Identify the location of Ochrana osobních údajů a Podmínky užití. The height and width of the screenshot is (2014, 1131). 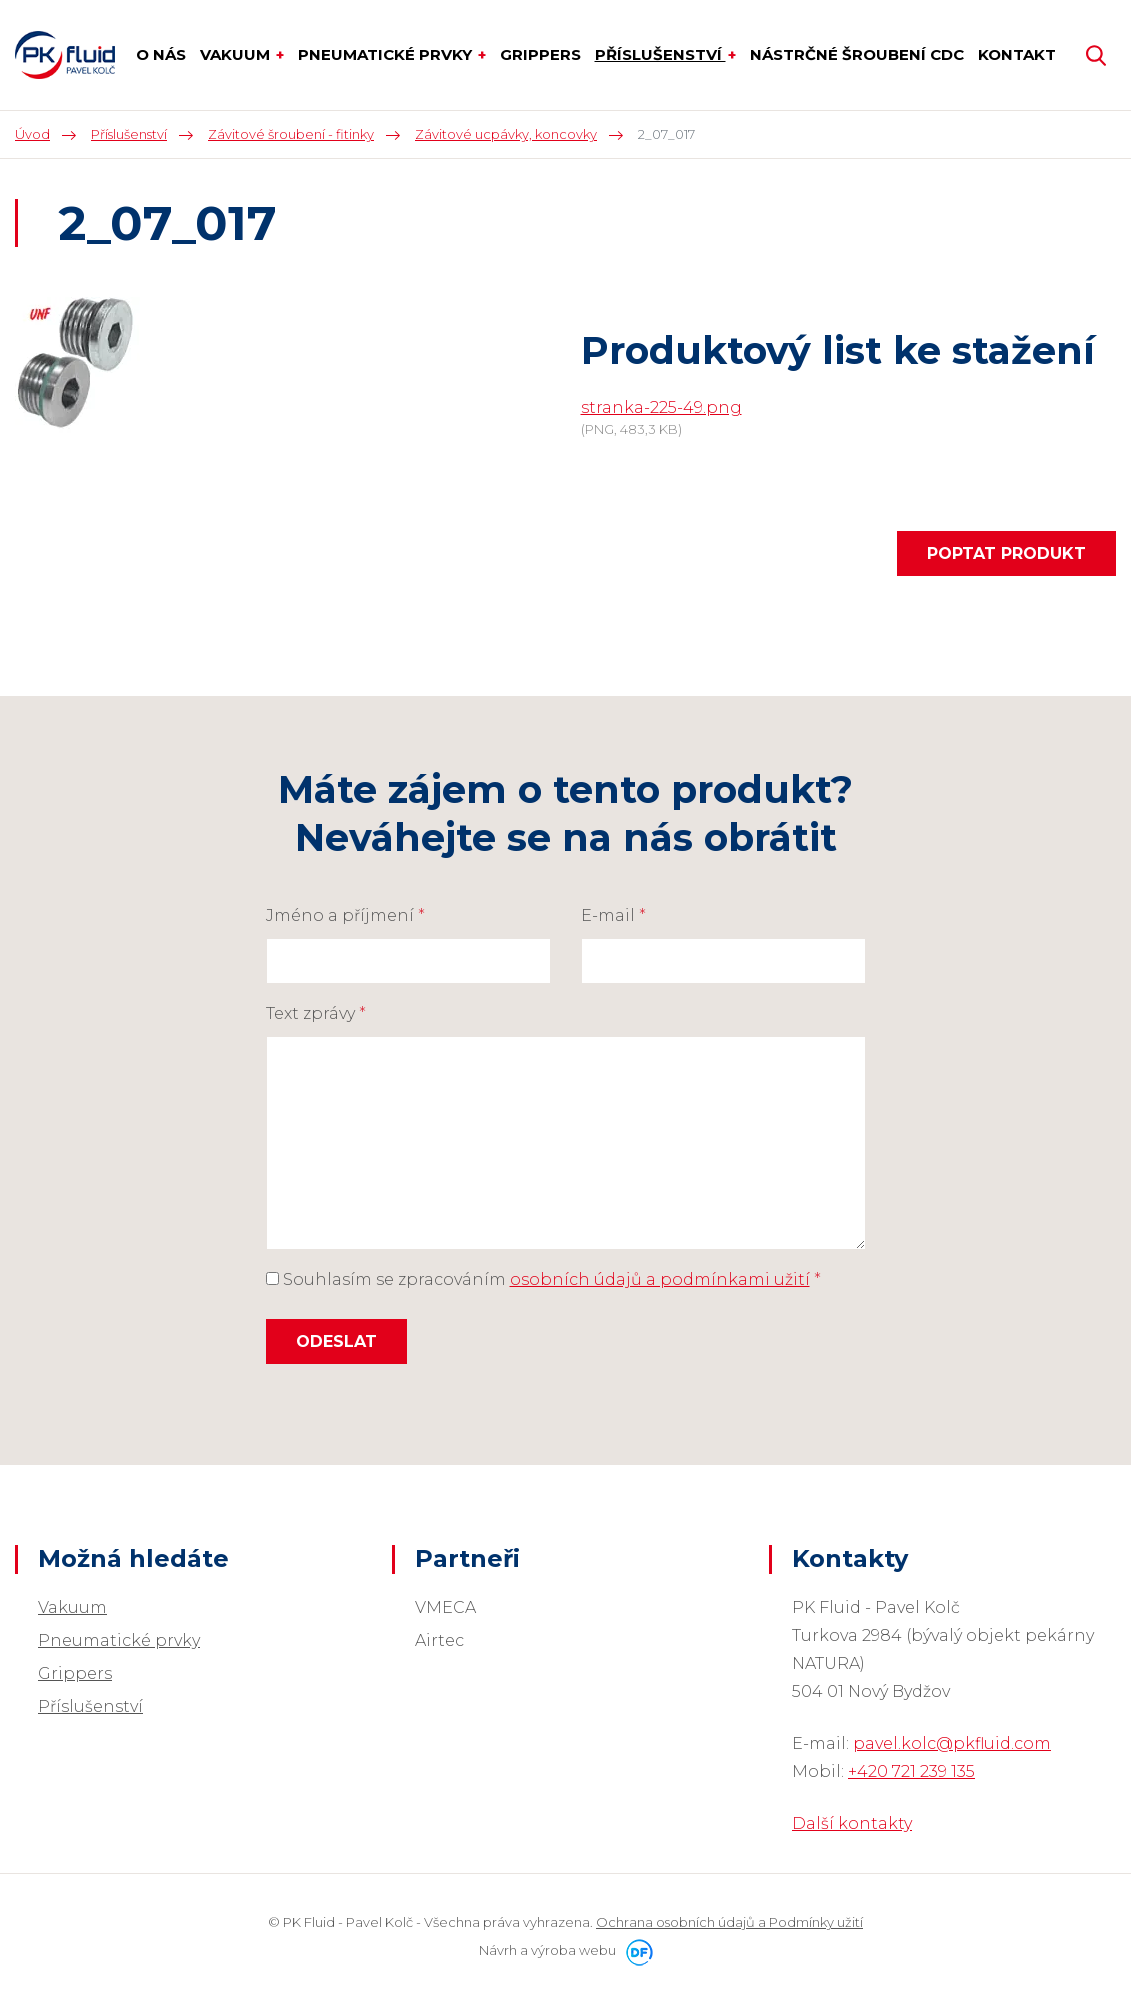
(729, 1922).